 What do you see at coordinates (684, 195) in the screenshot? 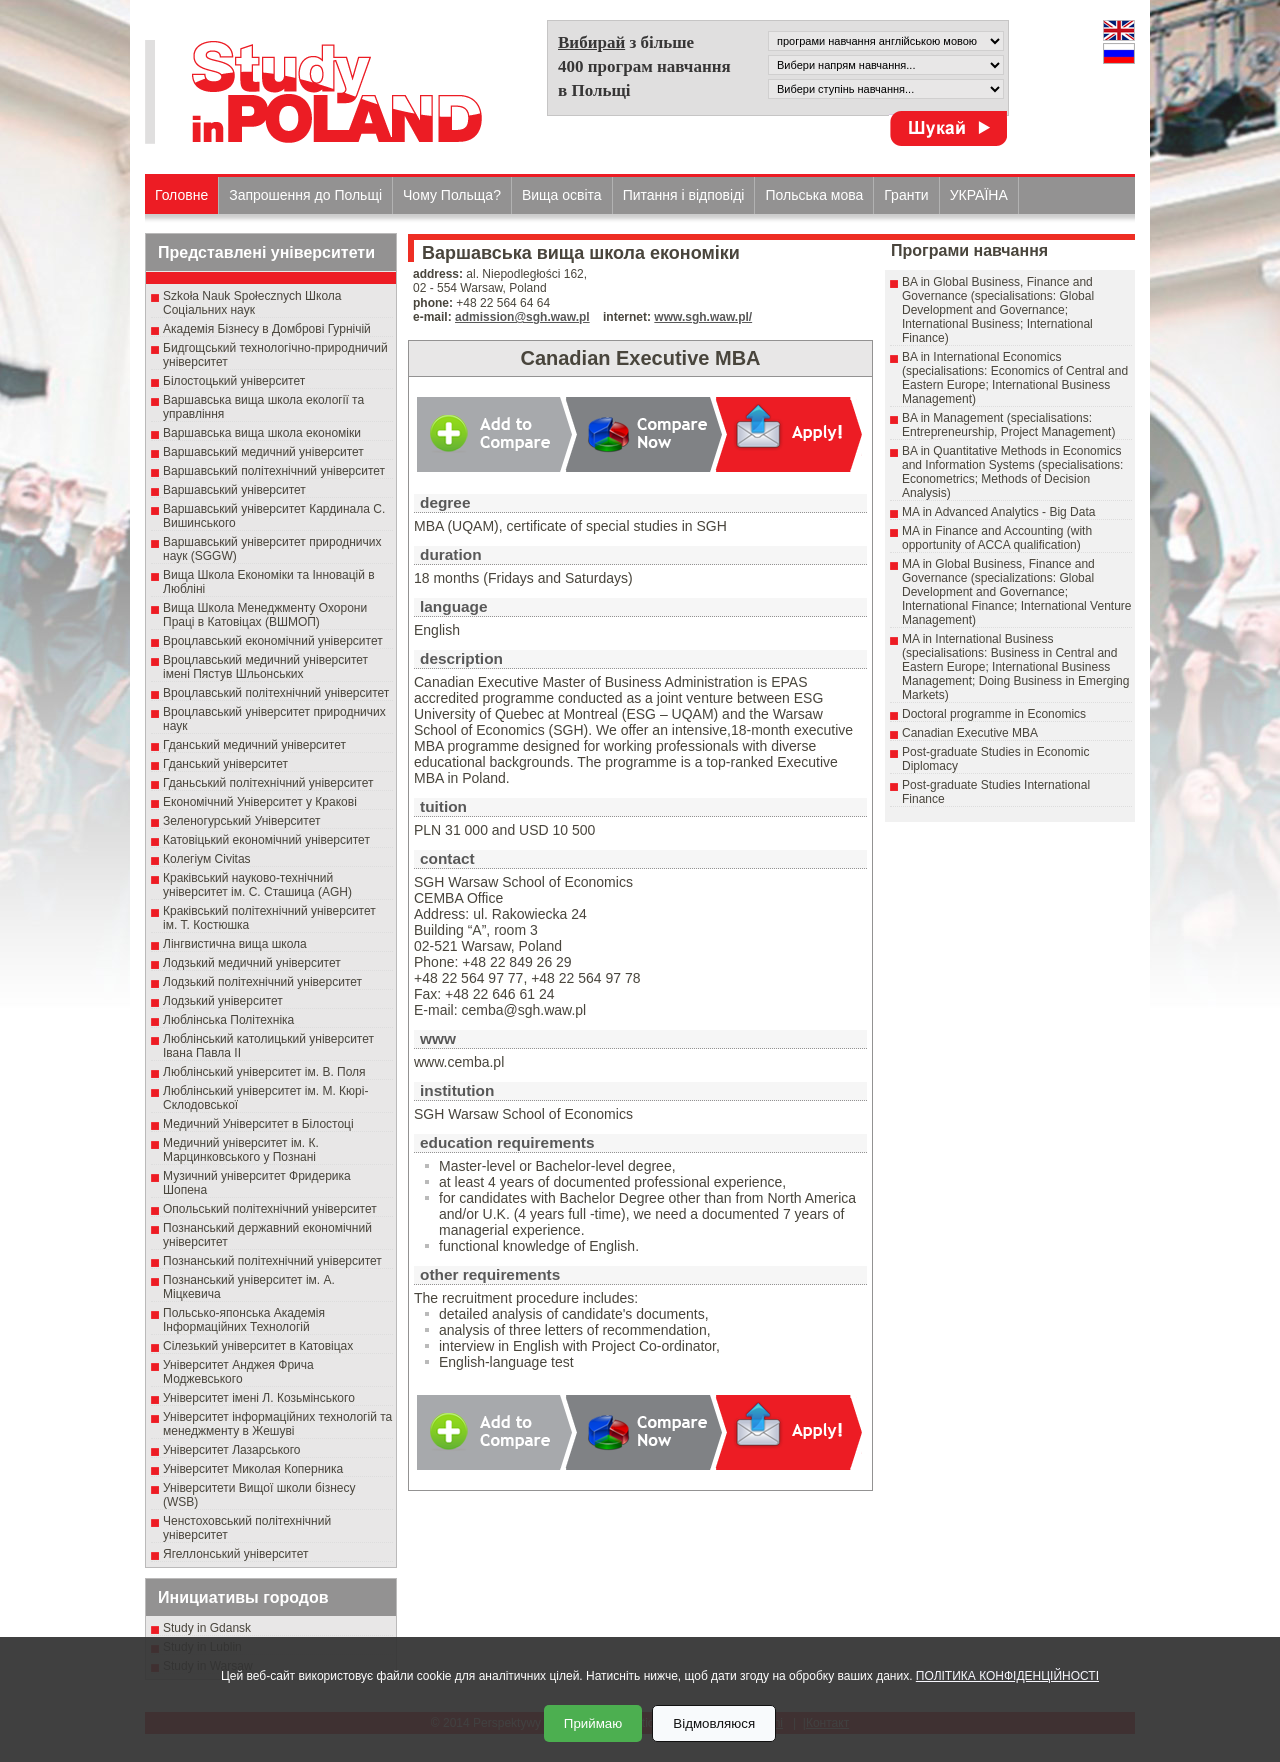
I see `Питання і відповіді` at bounding box center [684, 195].